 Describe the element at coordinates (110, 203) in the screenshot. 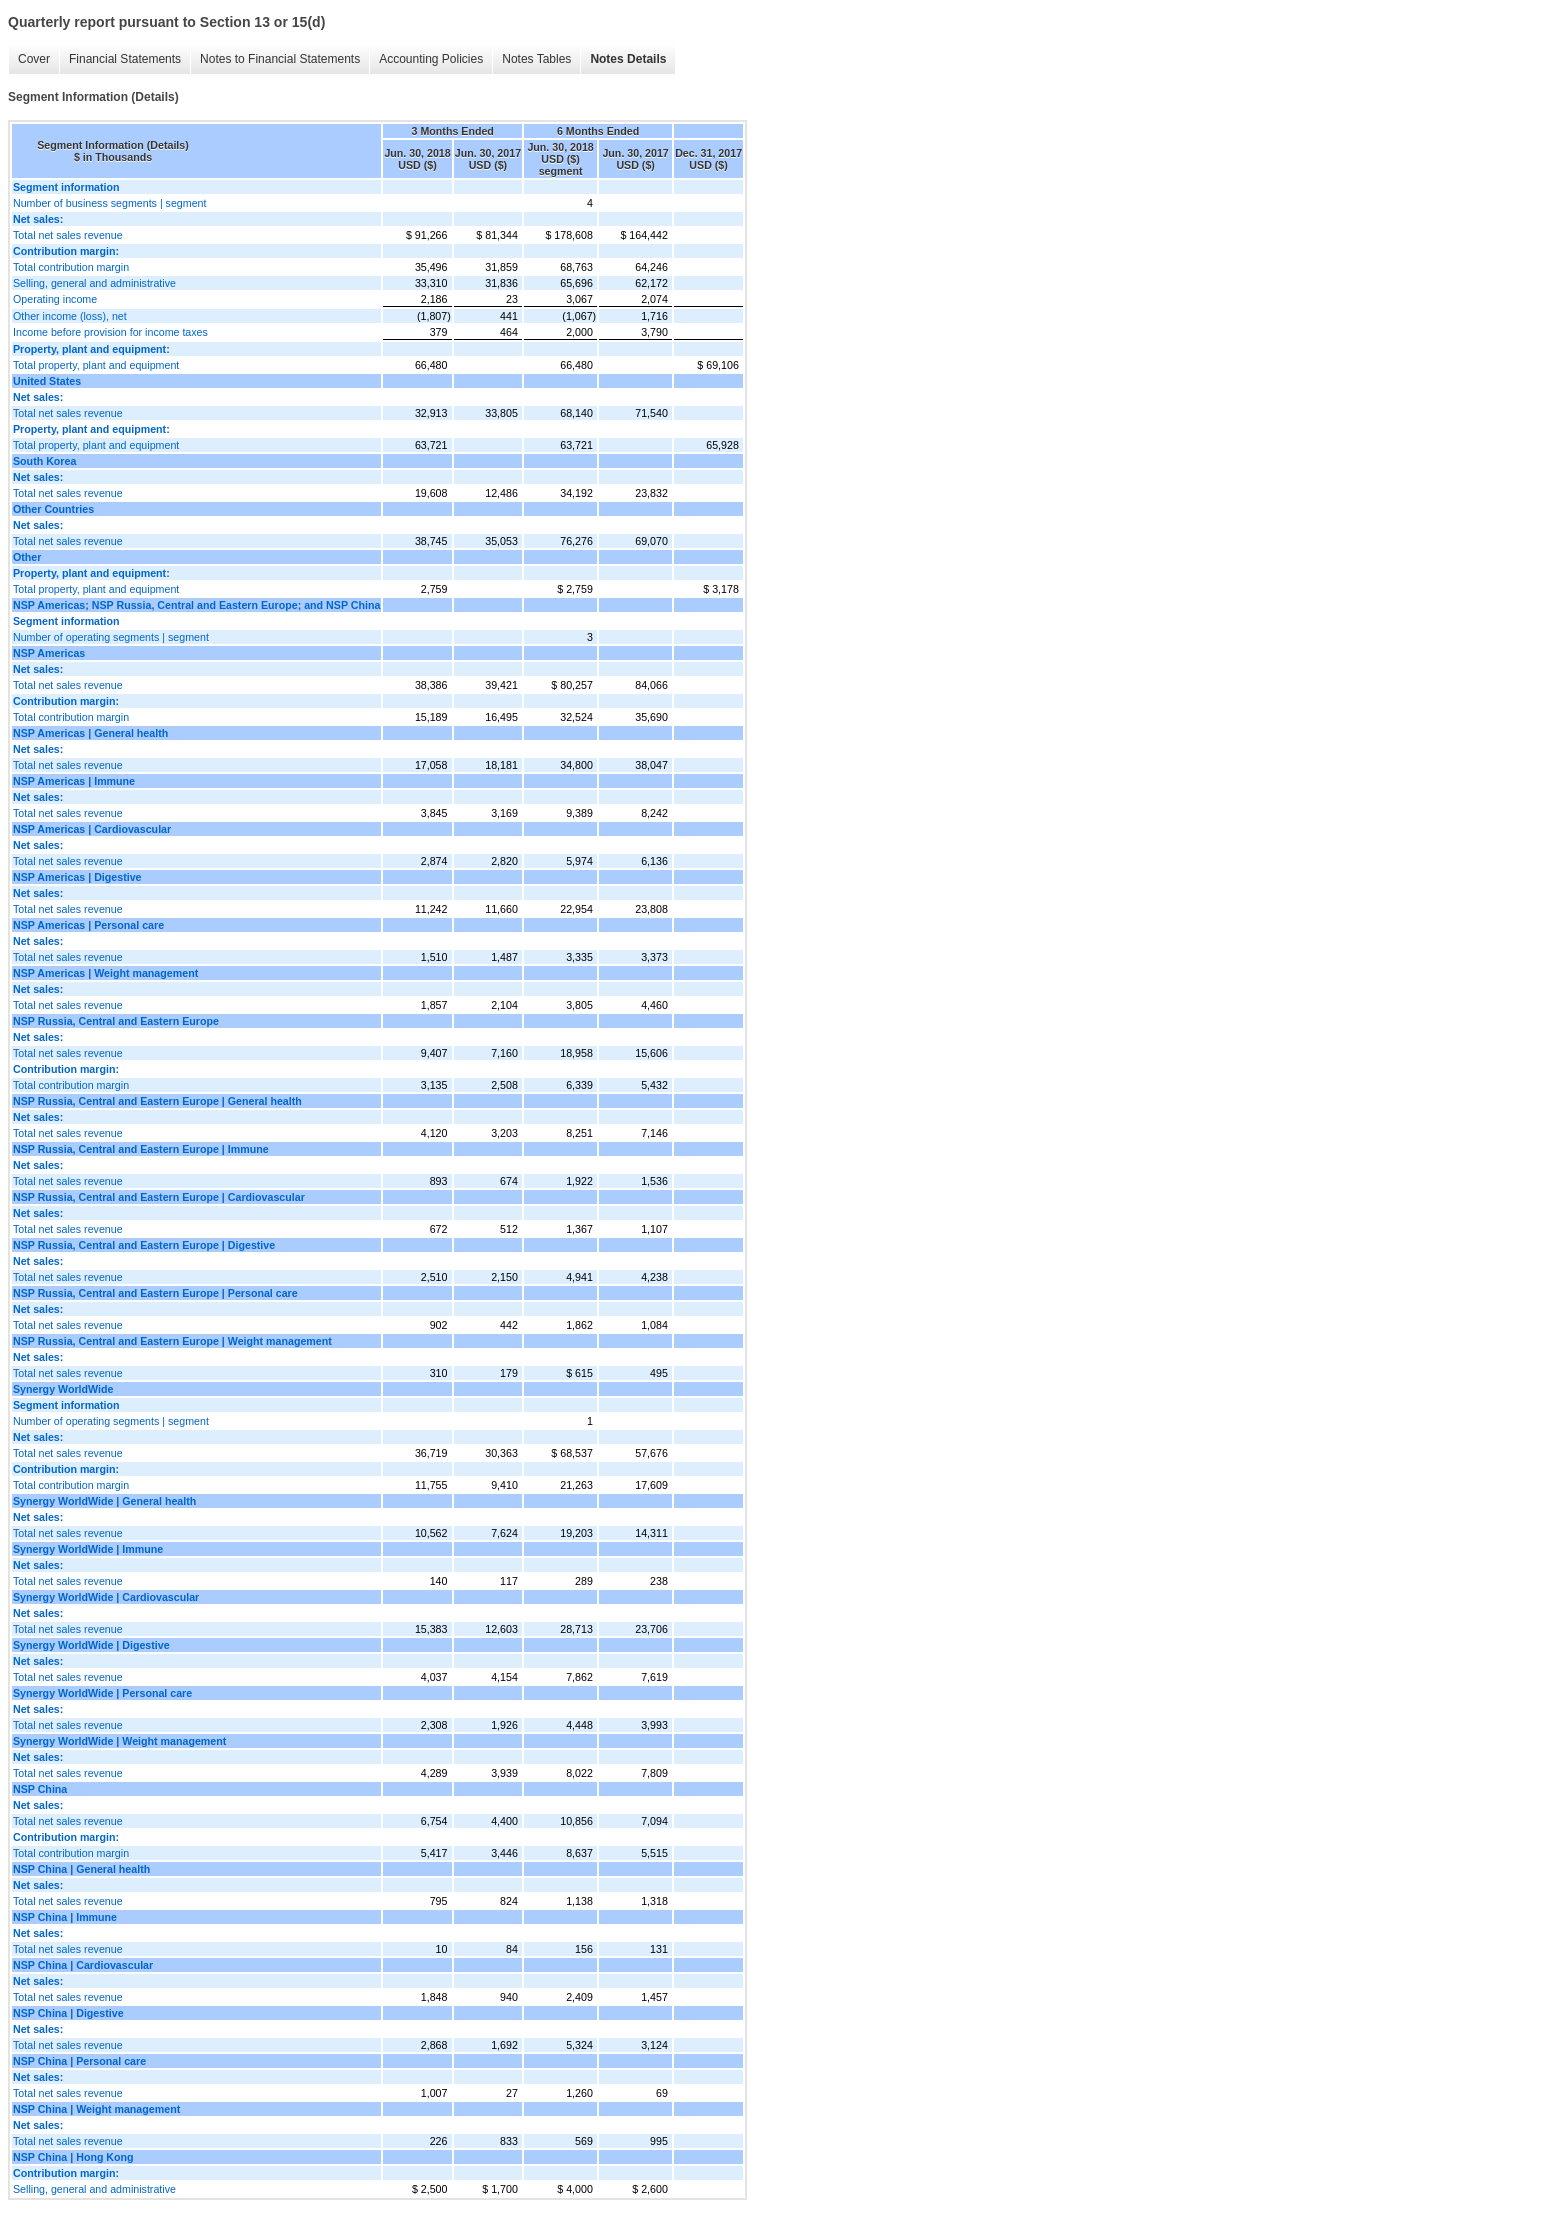

I see `Number of business segments | segment` at that location.